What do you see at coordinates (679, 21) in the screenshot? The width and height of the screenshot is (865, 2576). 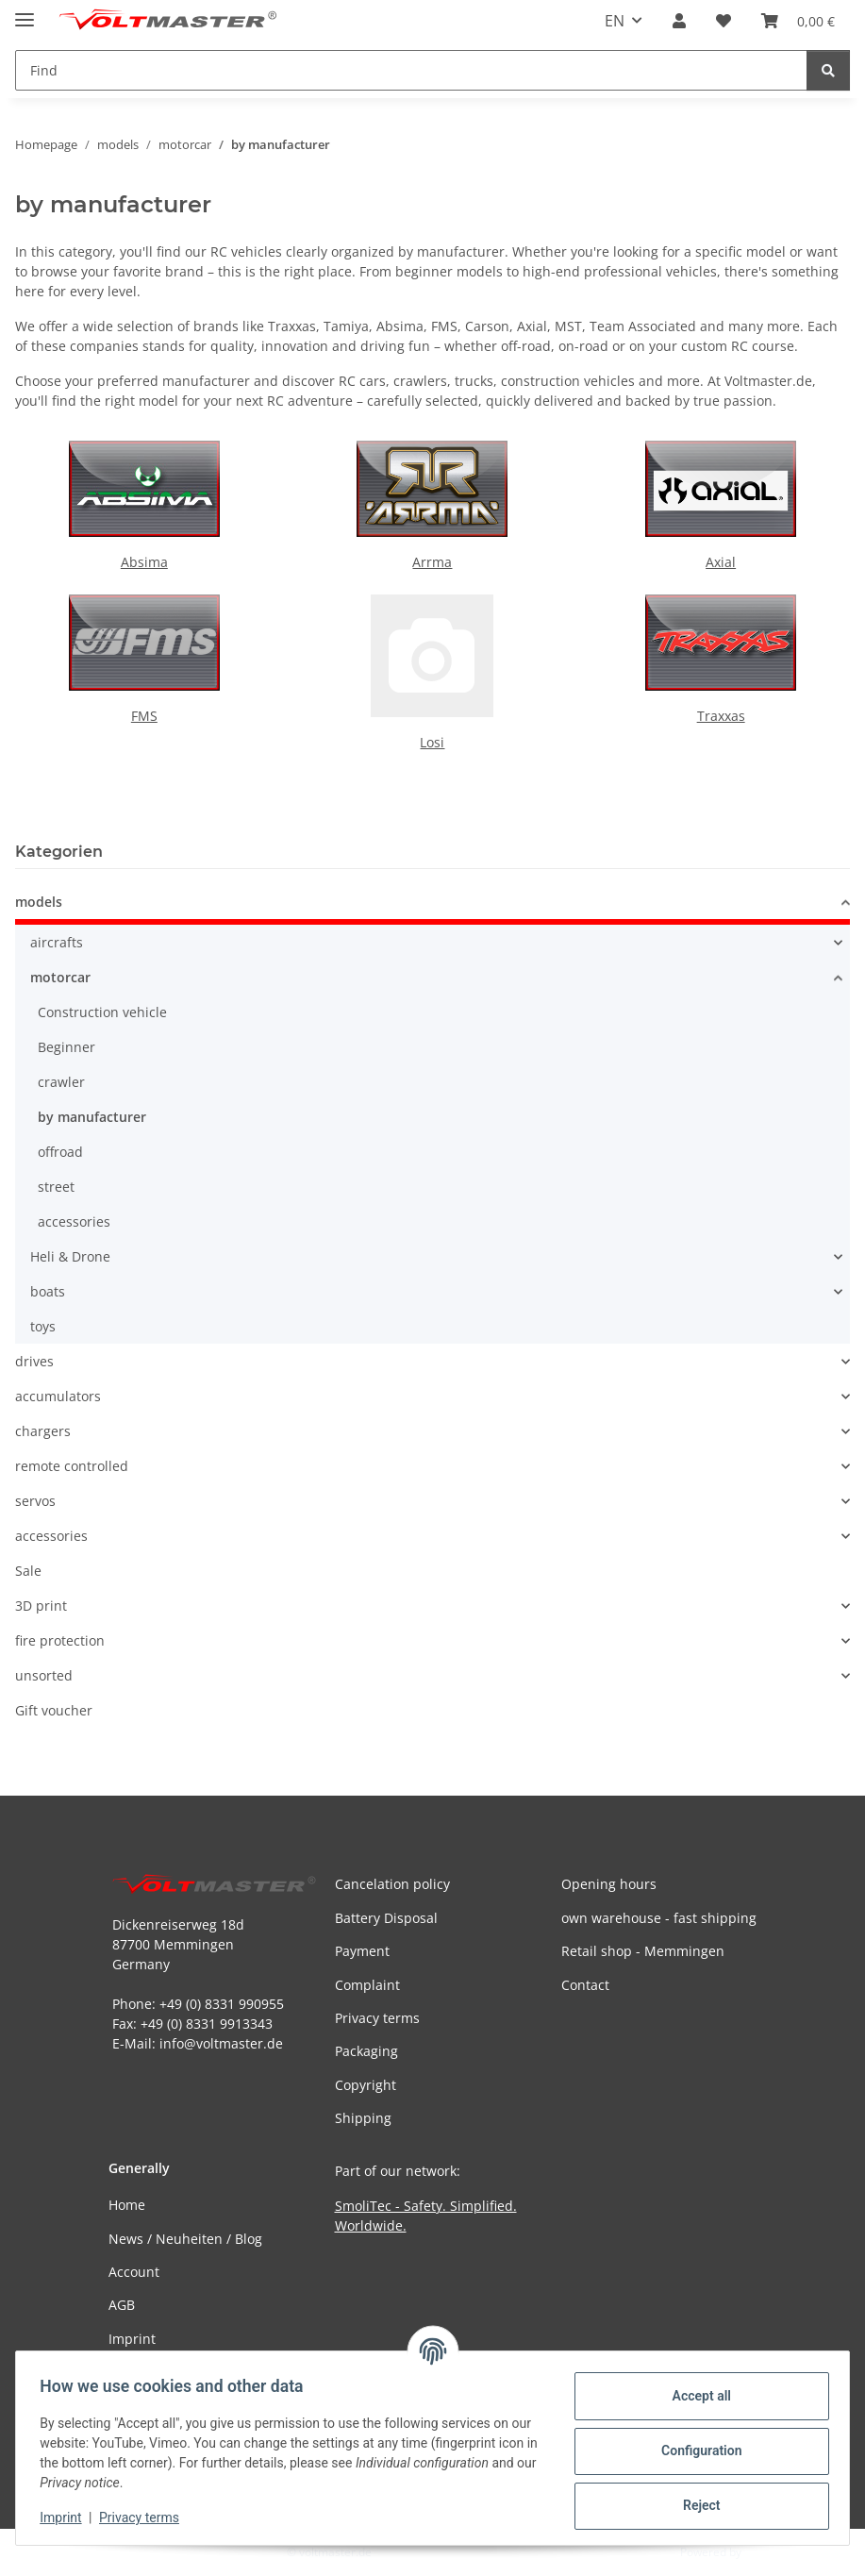 I see `[button]` at bounding box center [679, 21].